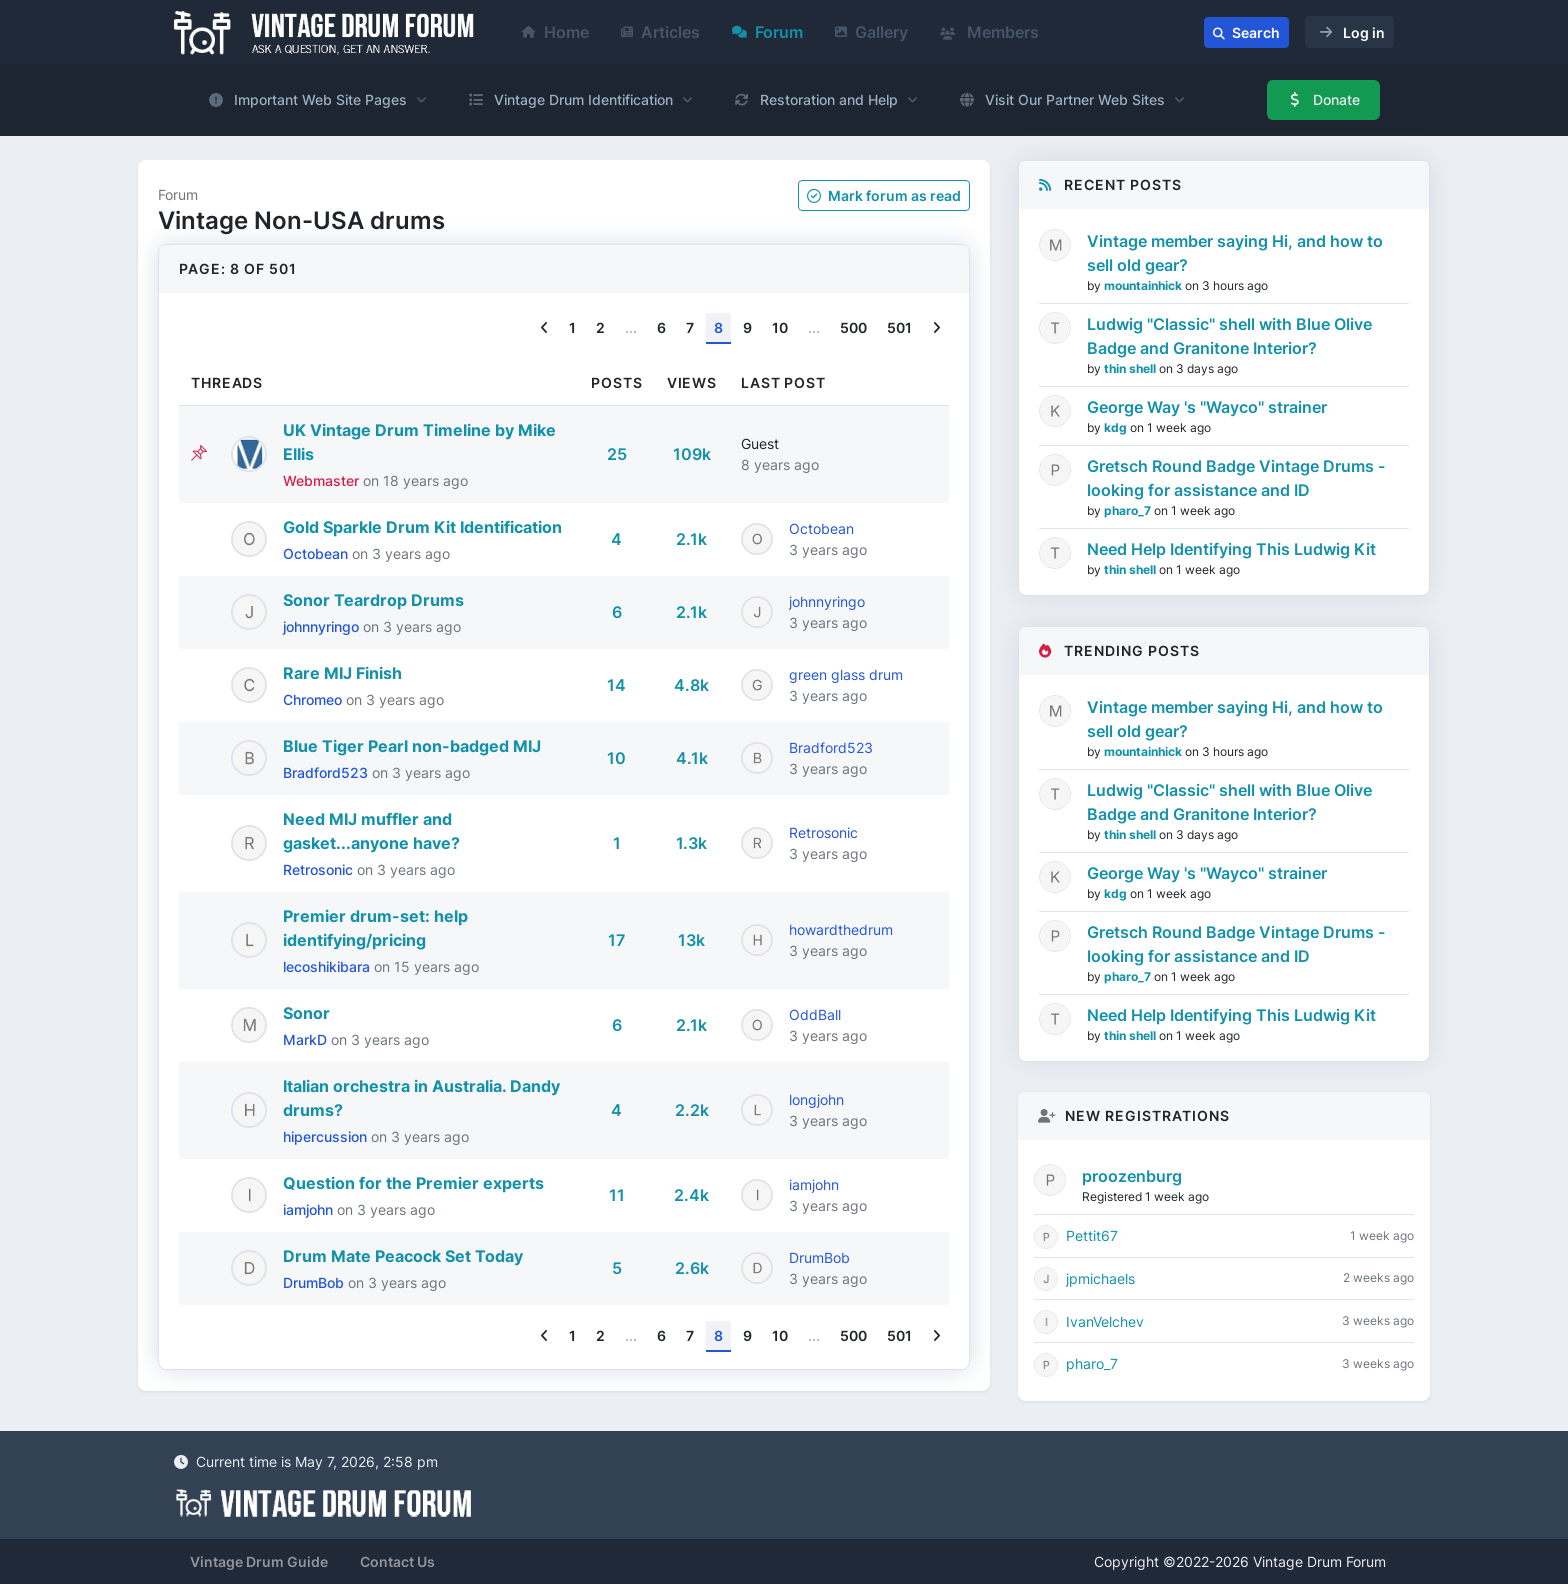  What do you see at coordinates (767, 32) in the screenshot?
I see `Forum` at bounding box center [767, 32].